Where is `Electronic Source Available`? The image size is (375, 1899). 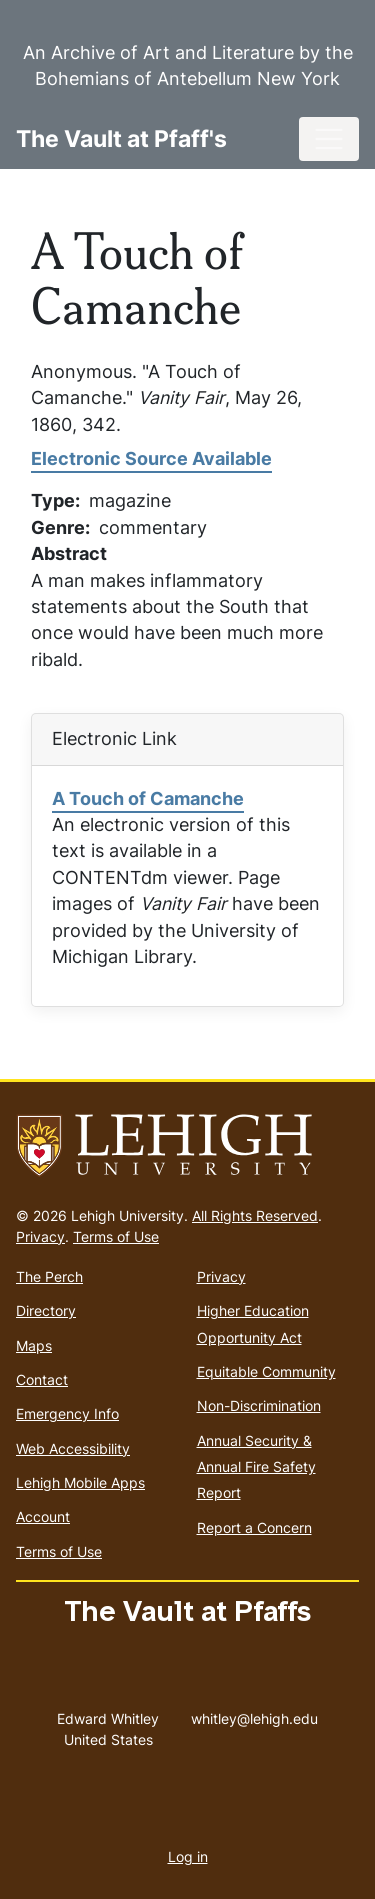 Electronic Source Available is located at coordinates (151, 458).